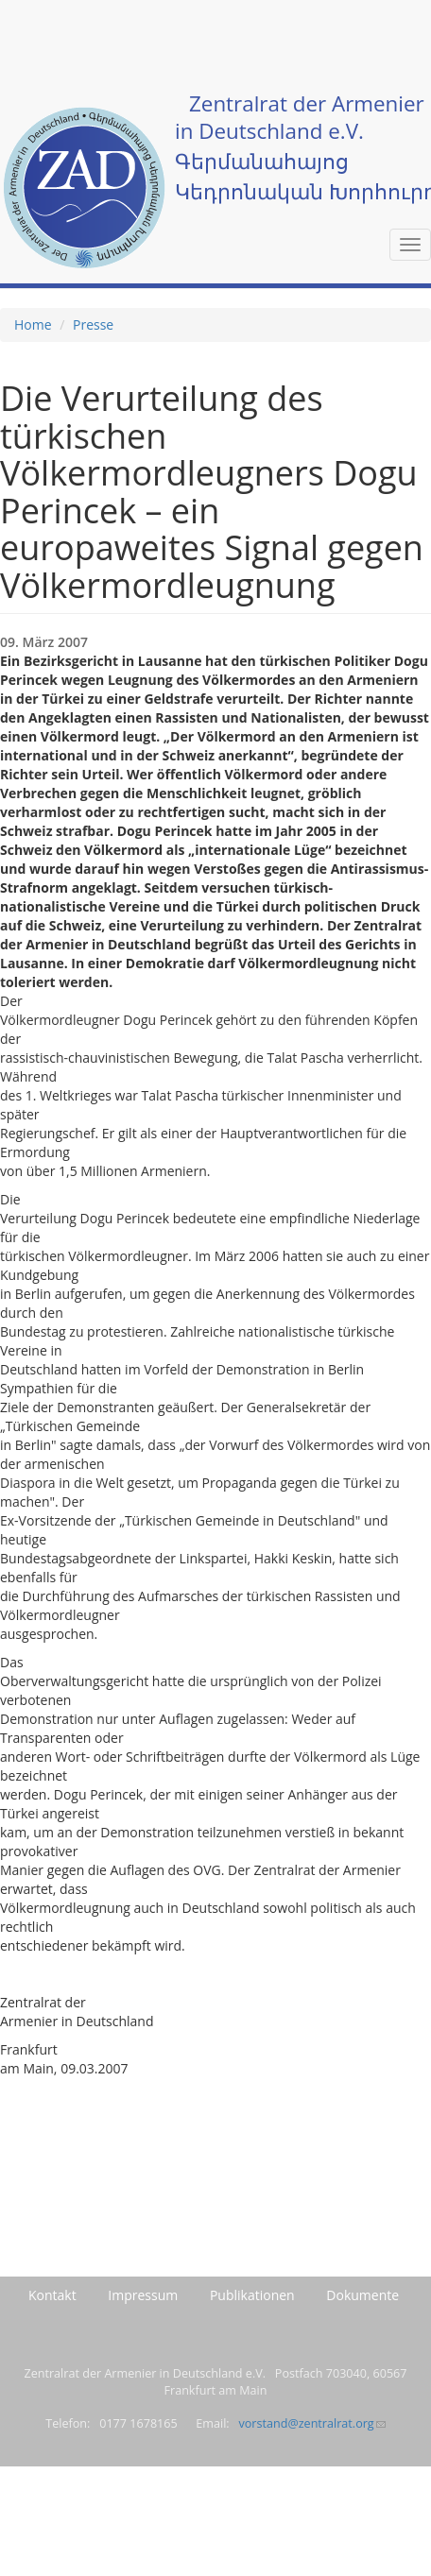 This screenshot has width=431, height=2576. I want to click on Zentralrat der Armenier in Deutschland e.V., so click(299, 117).